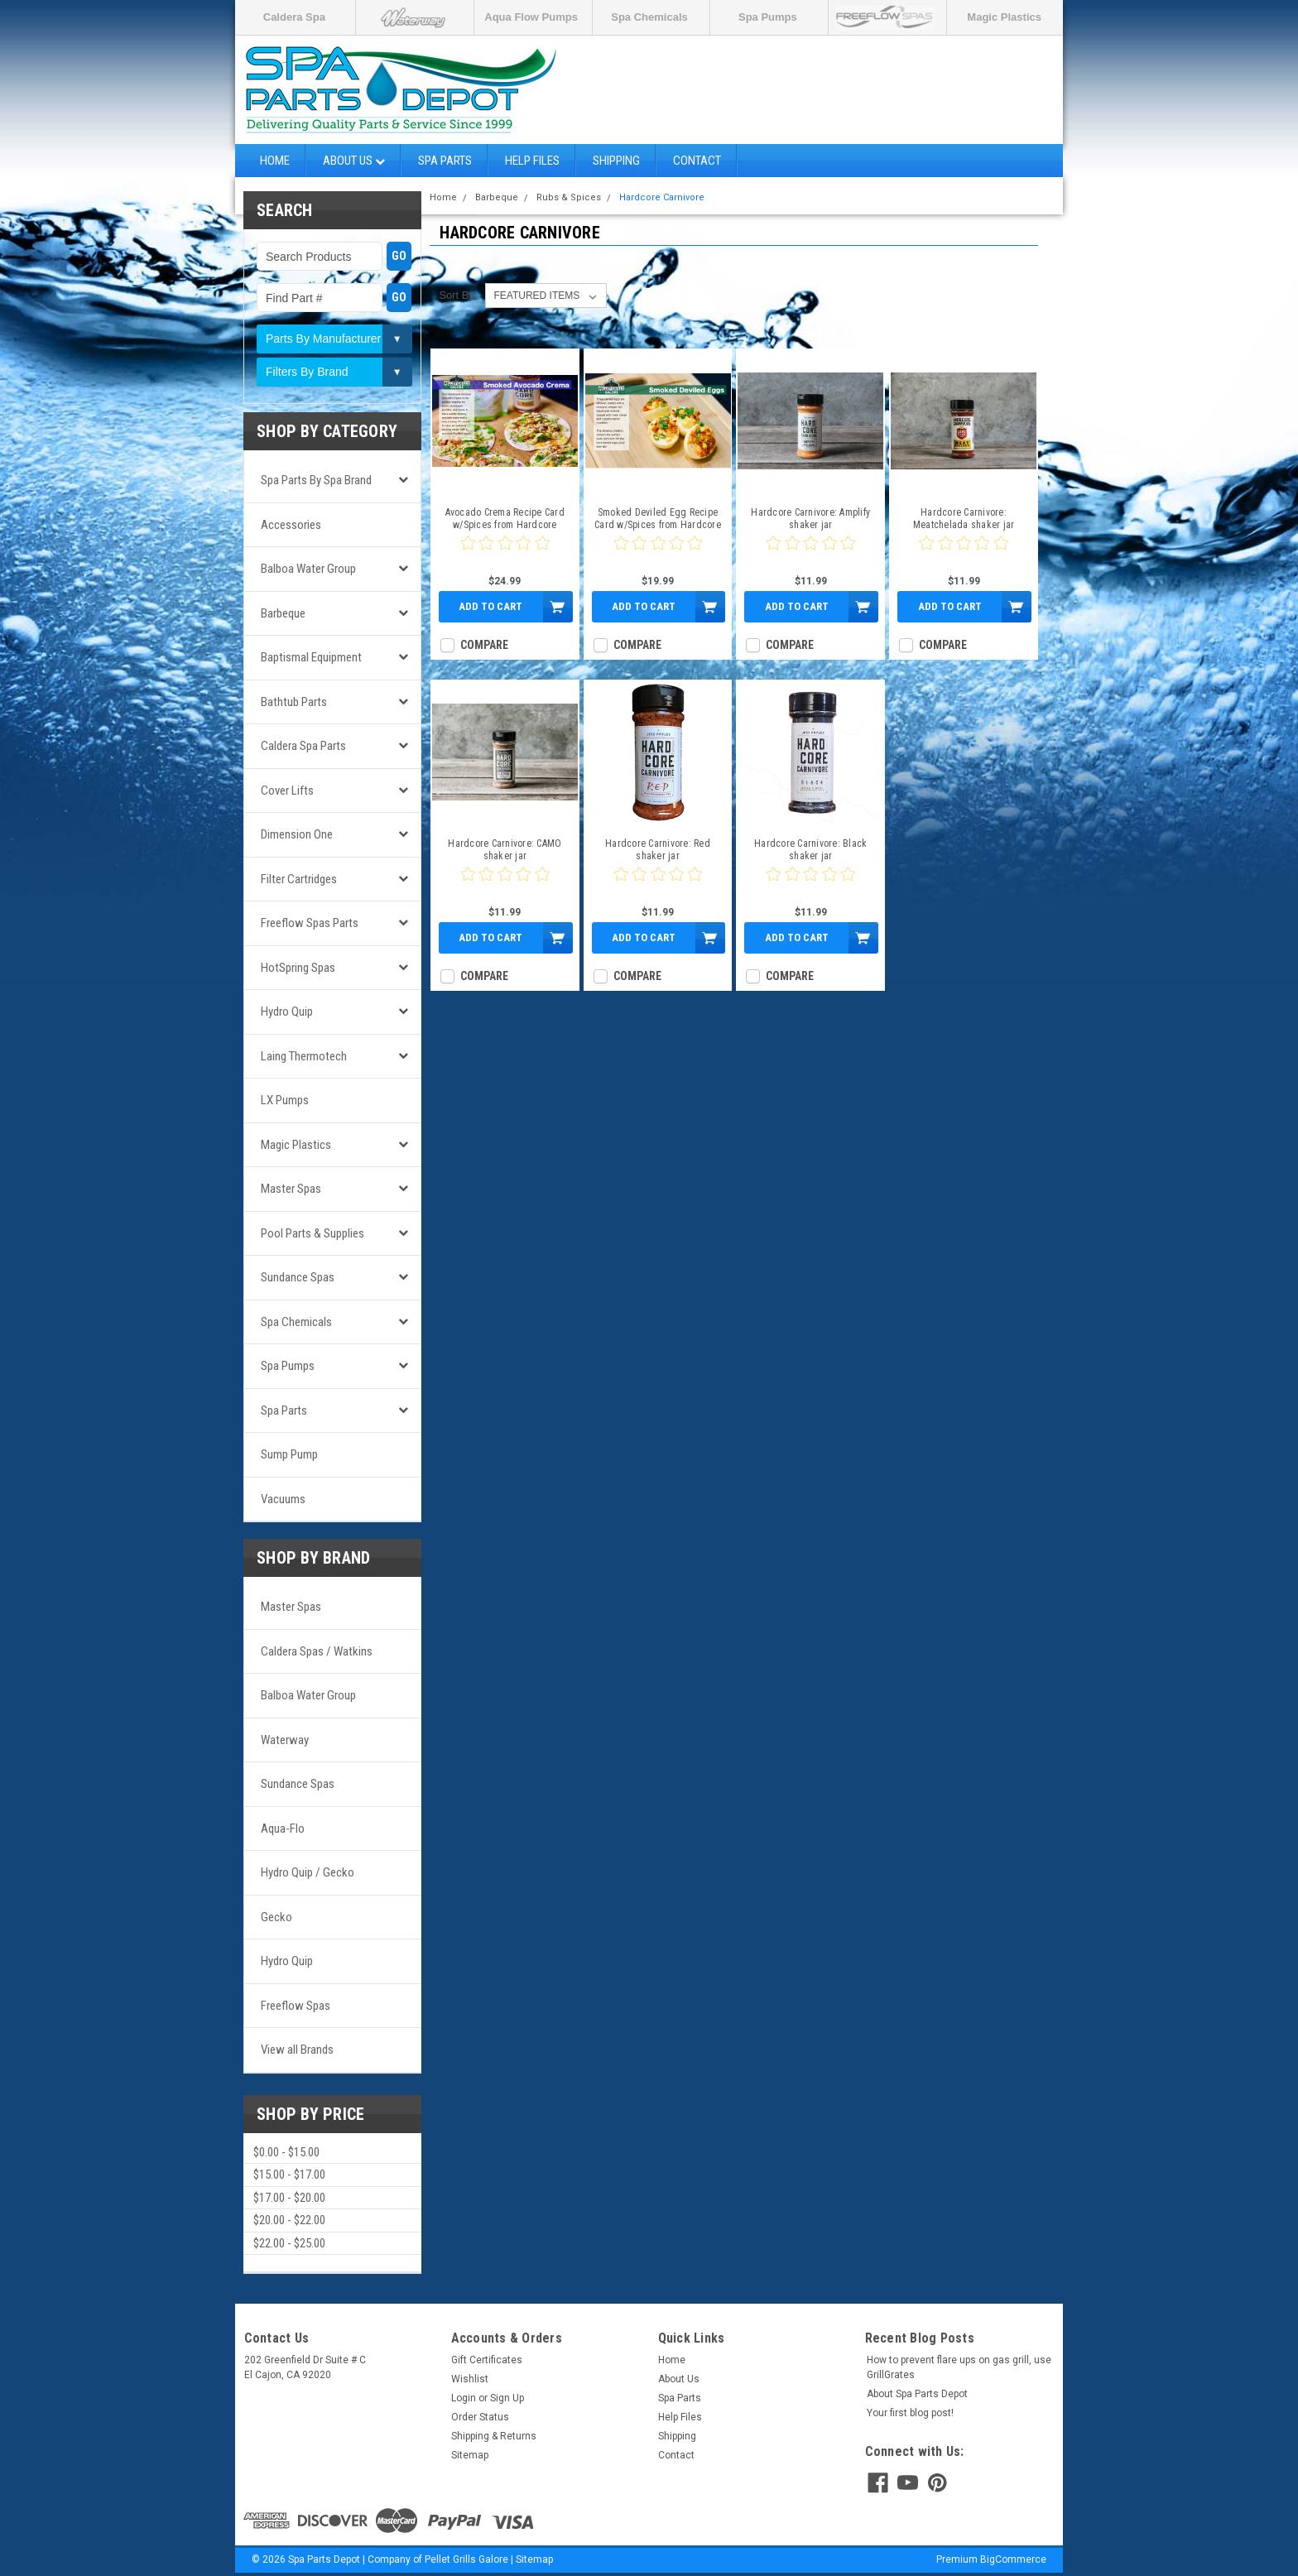 This screenshot has width=1298, height=2576. What do you see at coordinates (298, 967) in the screenshot?
I see `HotSpring Spas` at bounding box center [298, 967].